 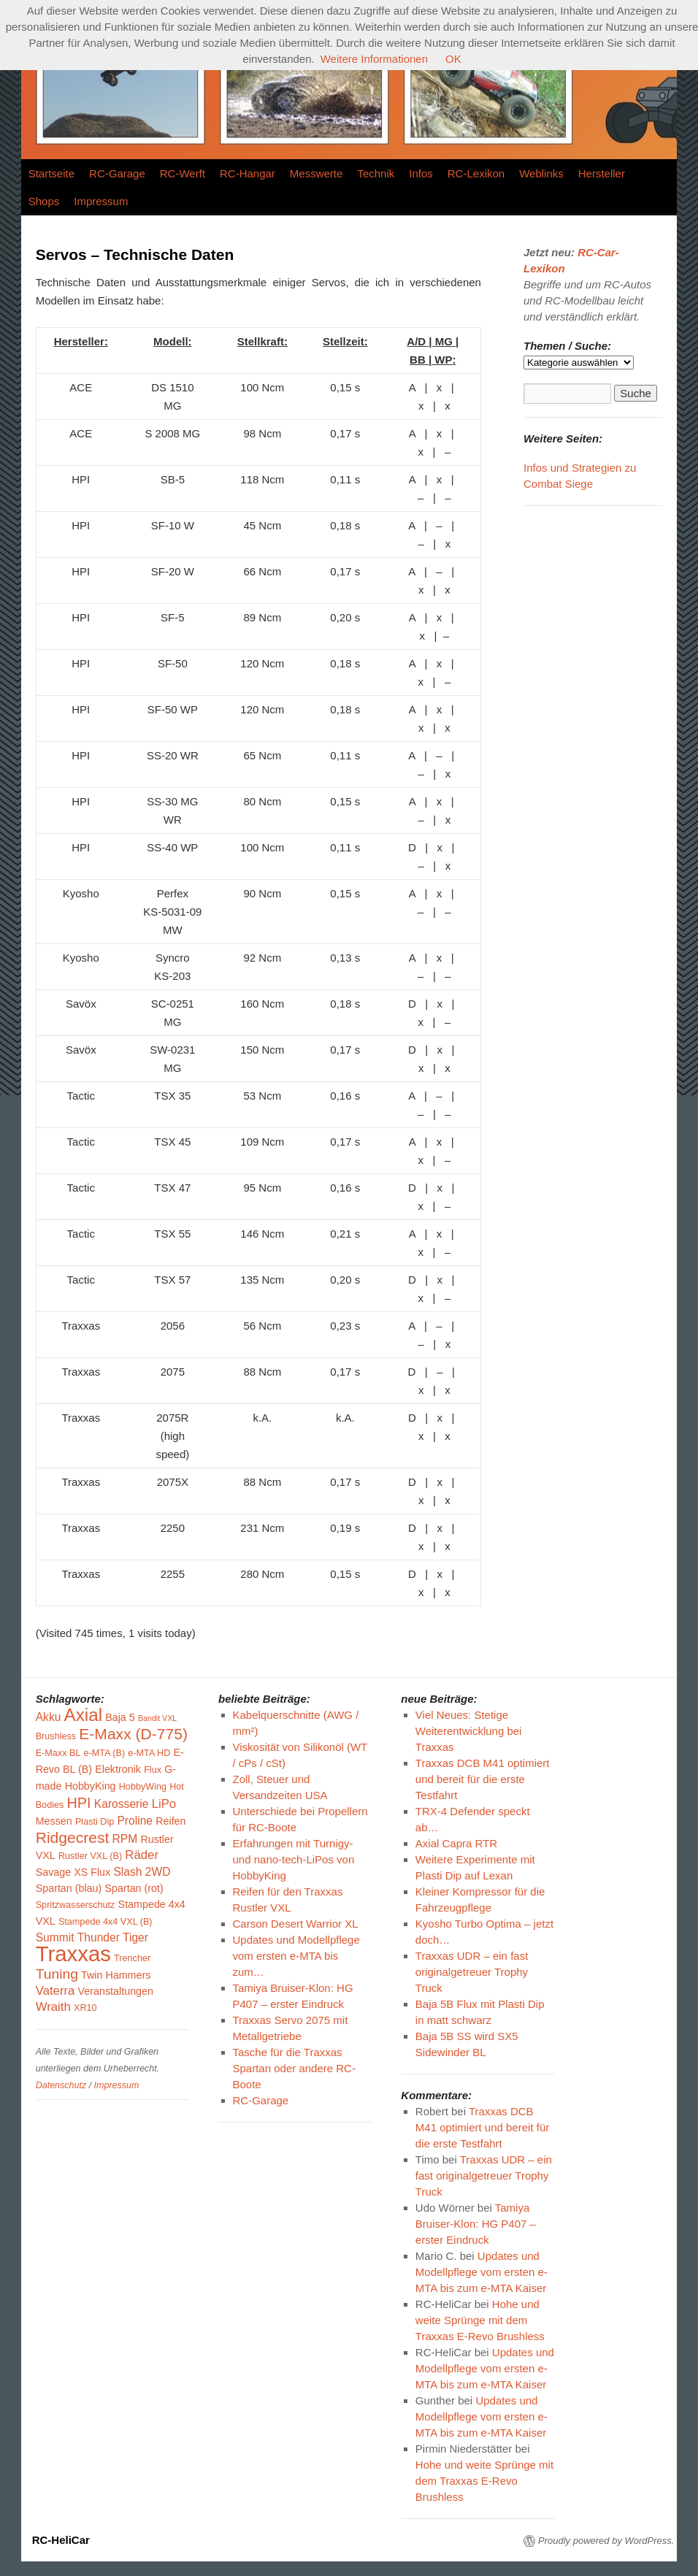 I want to click on XR10 [XR10 (3 Einträge)], so click(x=85, y=2008).